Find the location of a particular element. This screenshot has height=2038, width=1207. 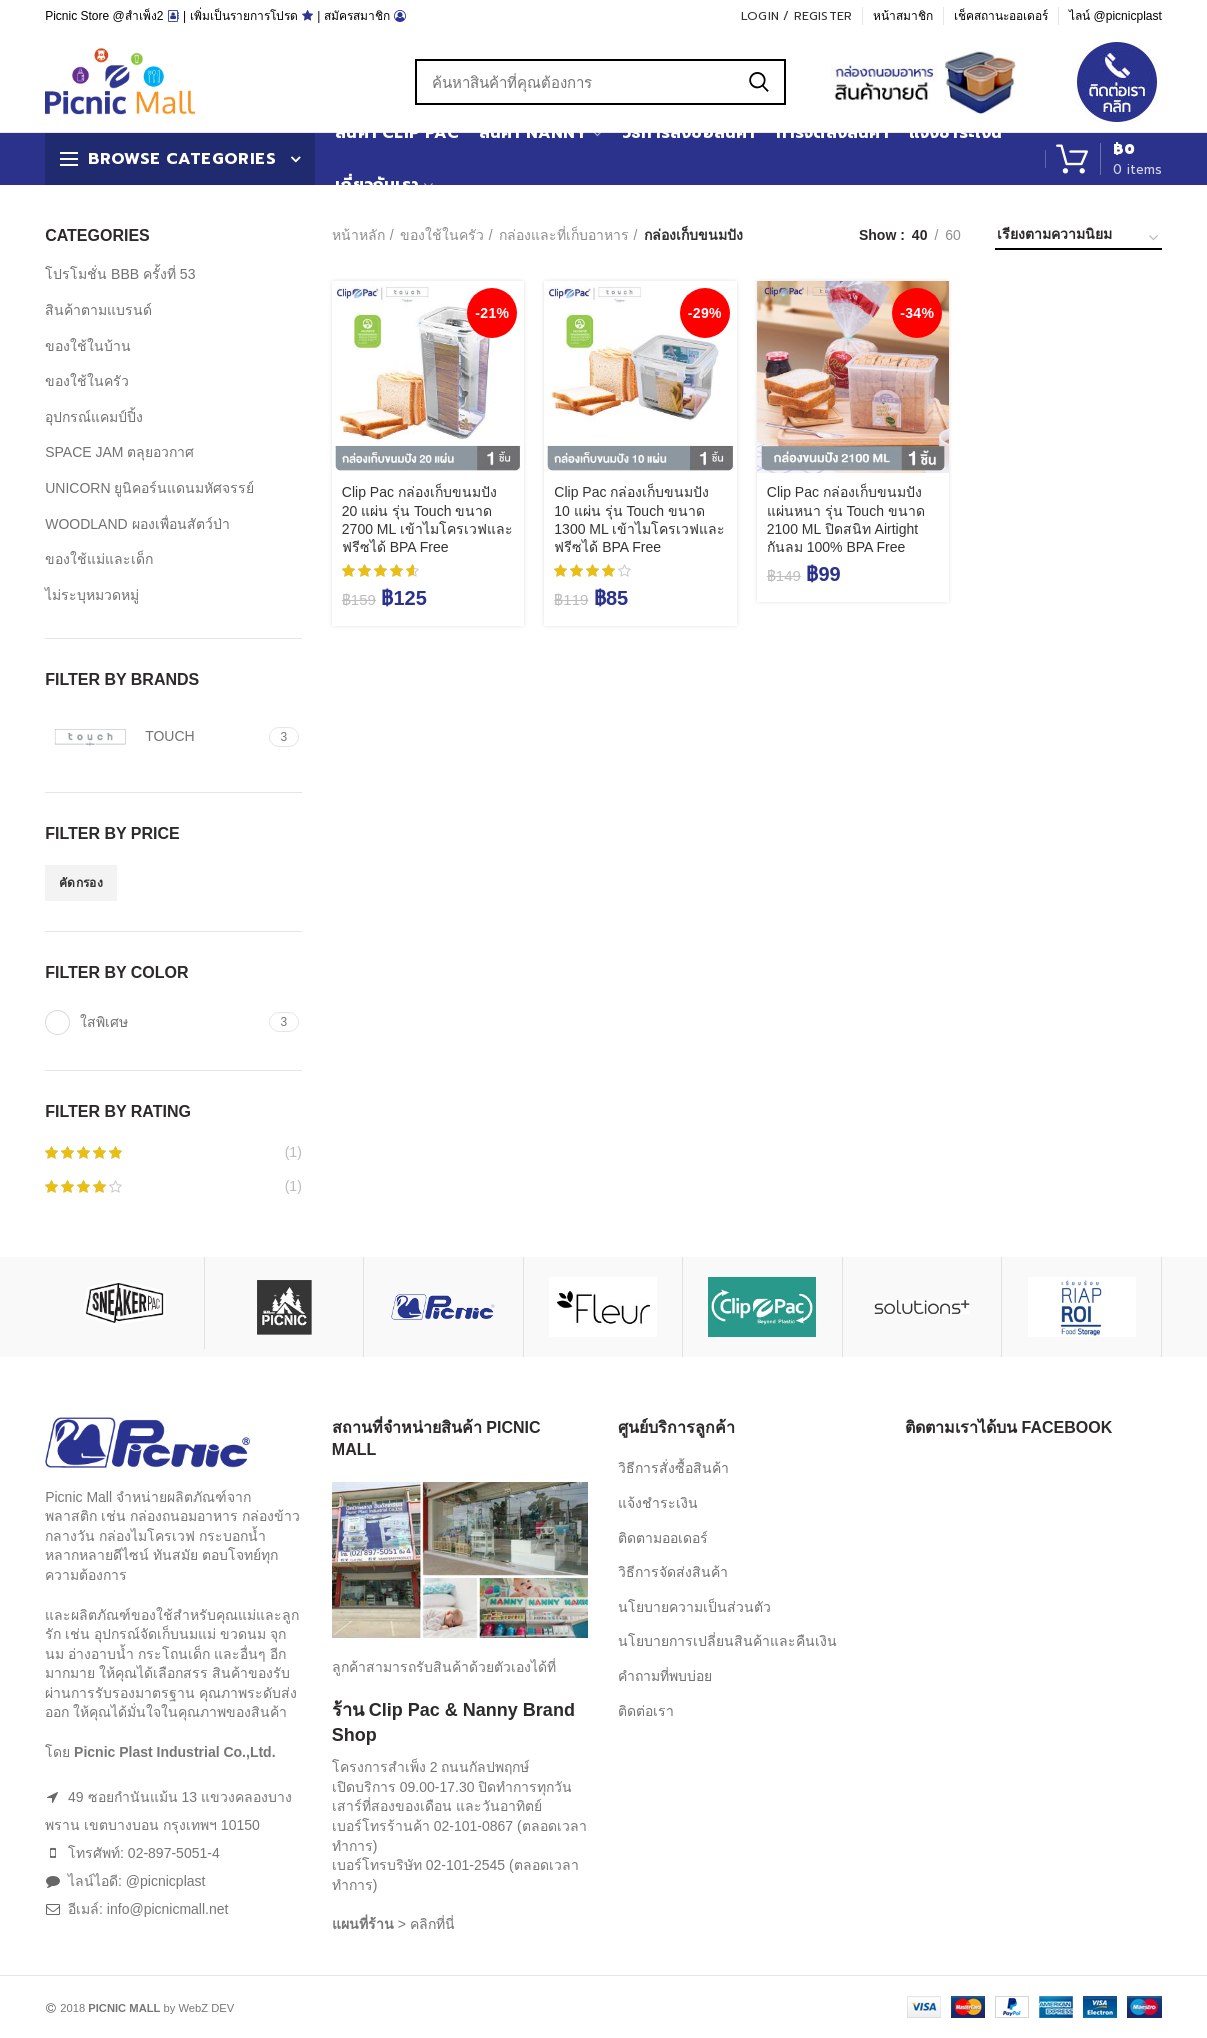

ไม่ระบุหมวดหมู่ is located at coordinates (92, 595).